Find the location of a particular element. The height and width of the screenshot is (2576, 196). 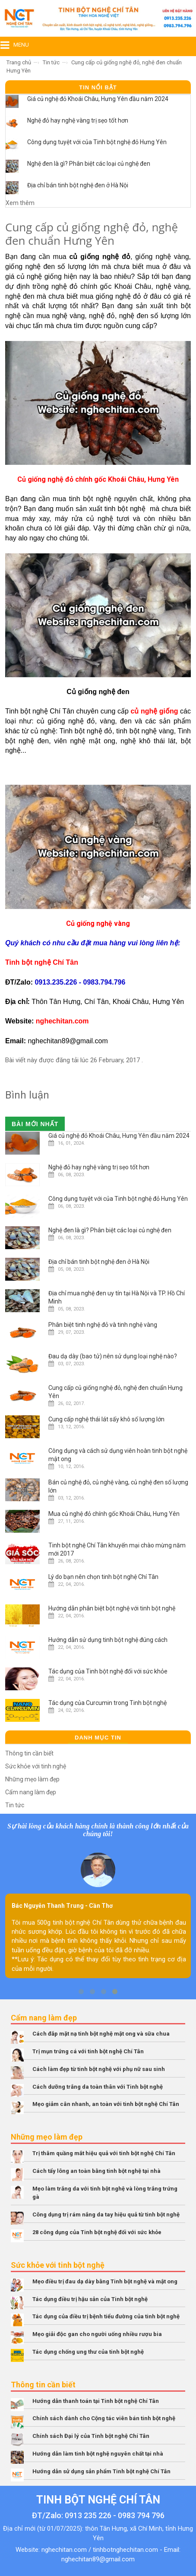

Mẹo điều trị đau dạ dày bằng Tinh bột nghệ và mật ong is located at coordinates (104, 2281).